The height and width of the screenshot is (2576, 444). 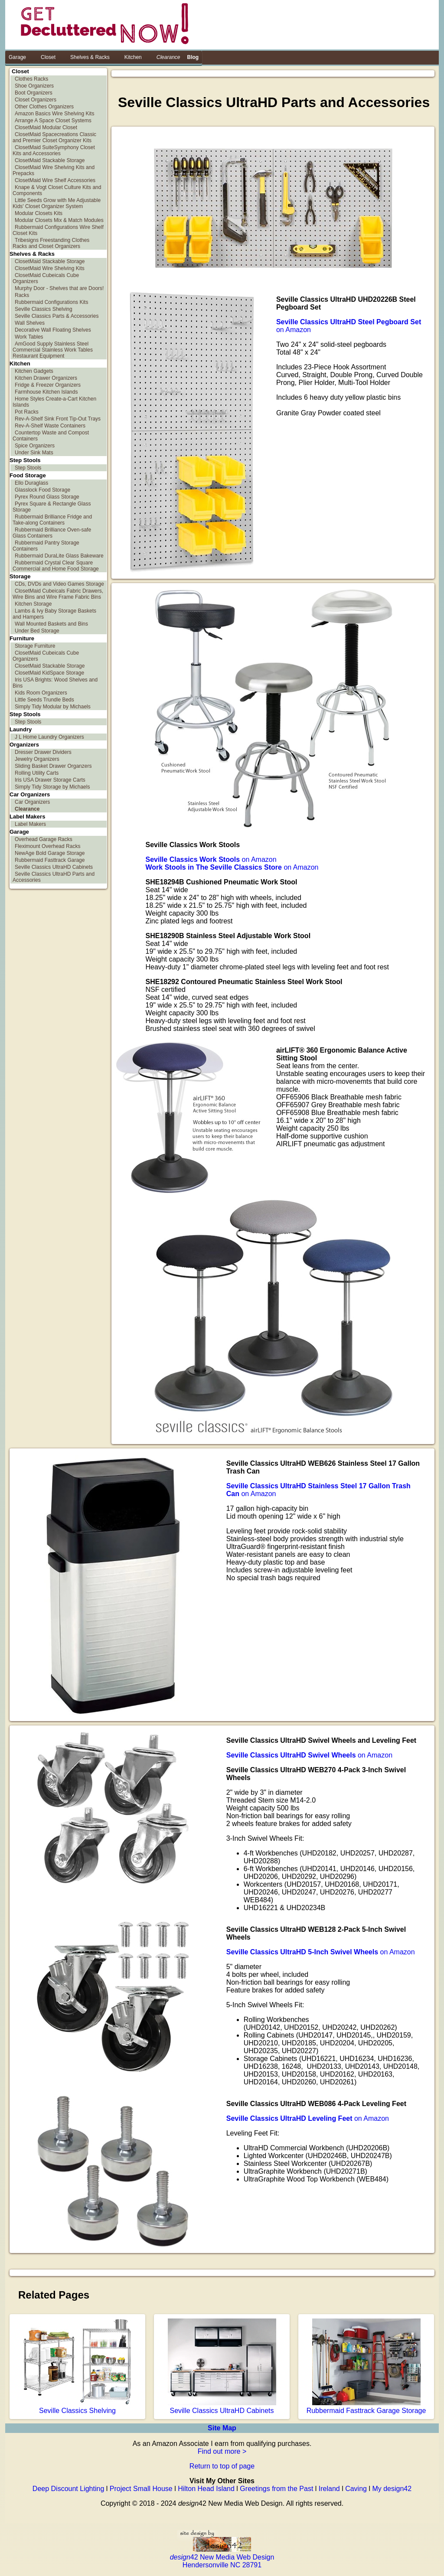 I want to click on Rolling Utility Carts, so click(x=37, y=773).